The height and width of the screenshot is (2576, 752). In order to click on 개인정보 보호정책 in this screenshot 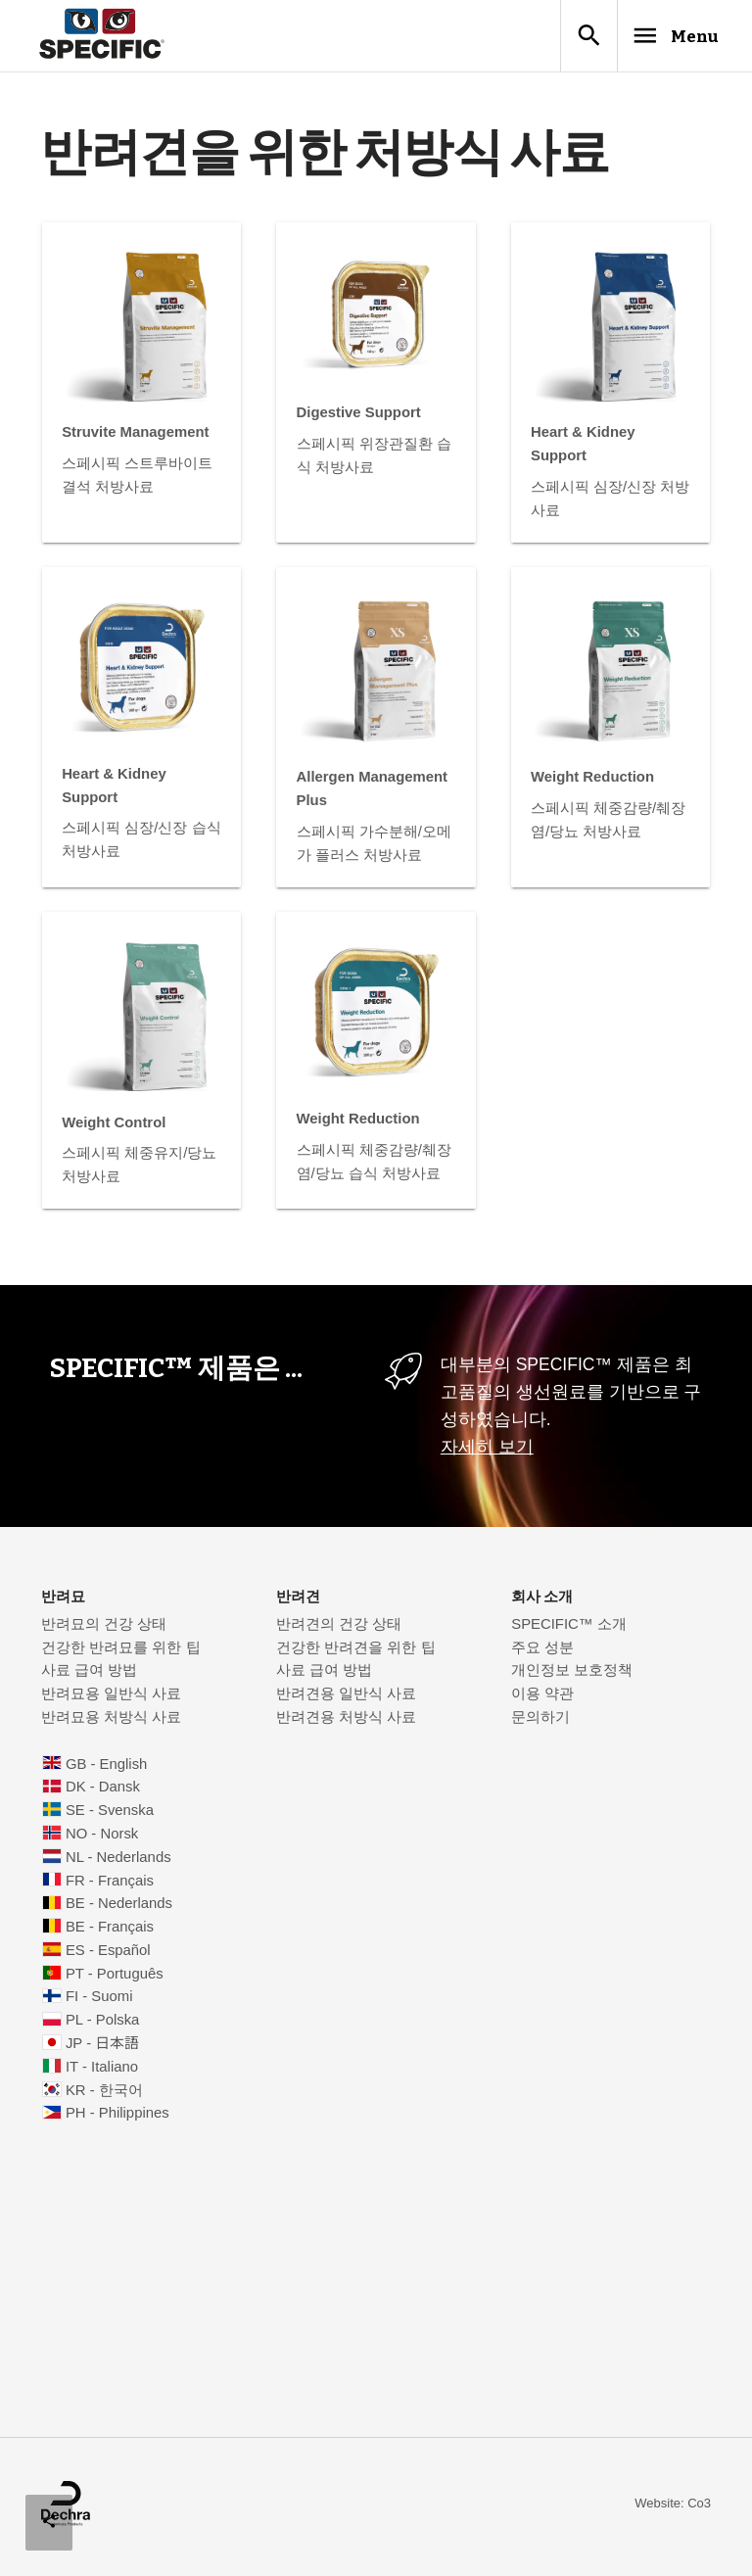, I will do `click(572, 1675)`.